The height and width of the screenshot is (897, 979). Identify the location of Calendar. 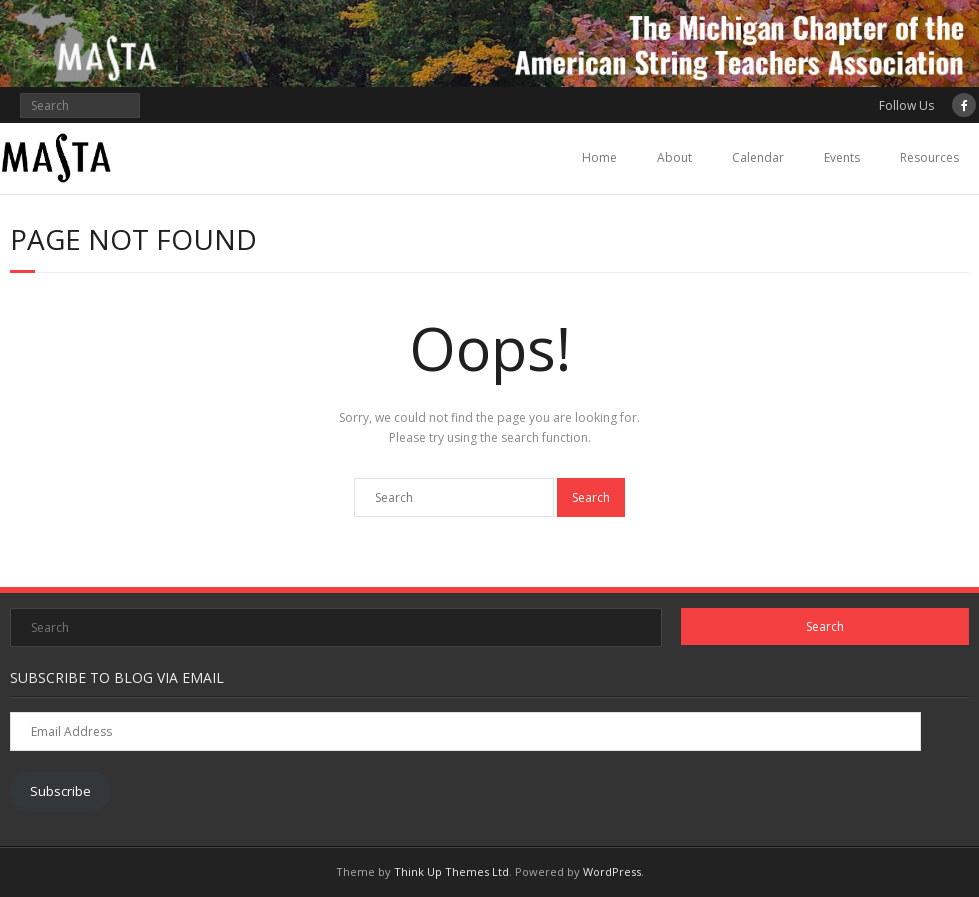
(758, 157).